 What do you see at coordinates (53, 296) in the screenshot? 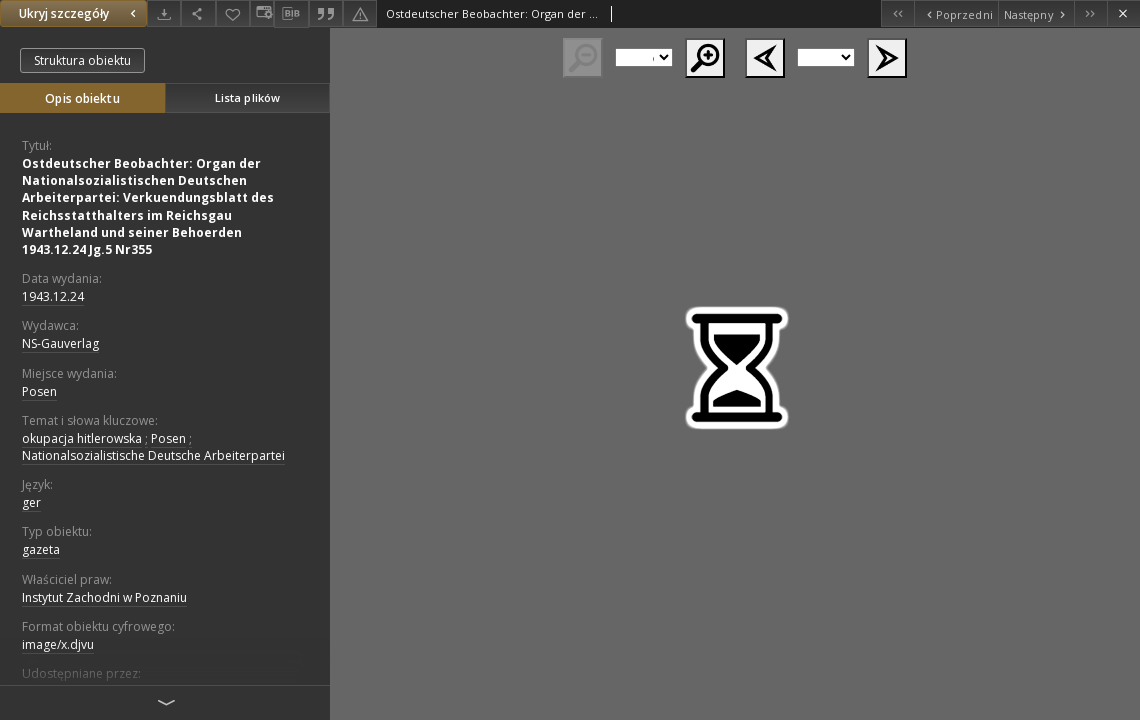
I see `1943.12.24 [24 gru 1943 - 24 gru 1943]` at bounding box center [53, 296].